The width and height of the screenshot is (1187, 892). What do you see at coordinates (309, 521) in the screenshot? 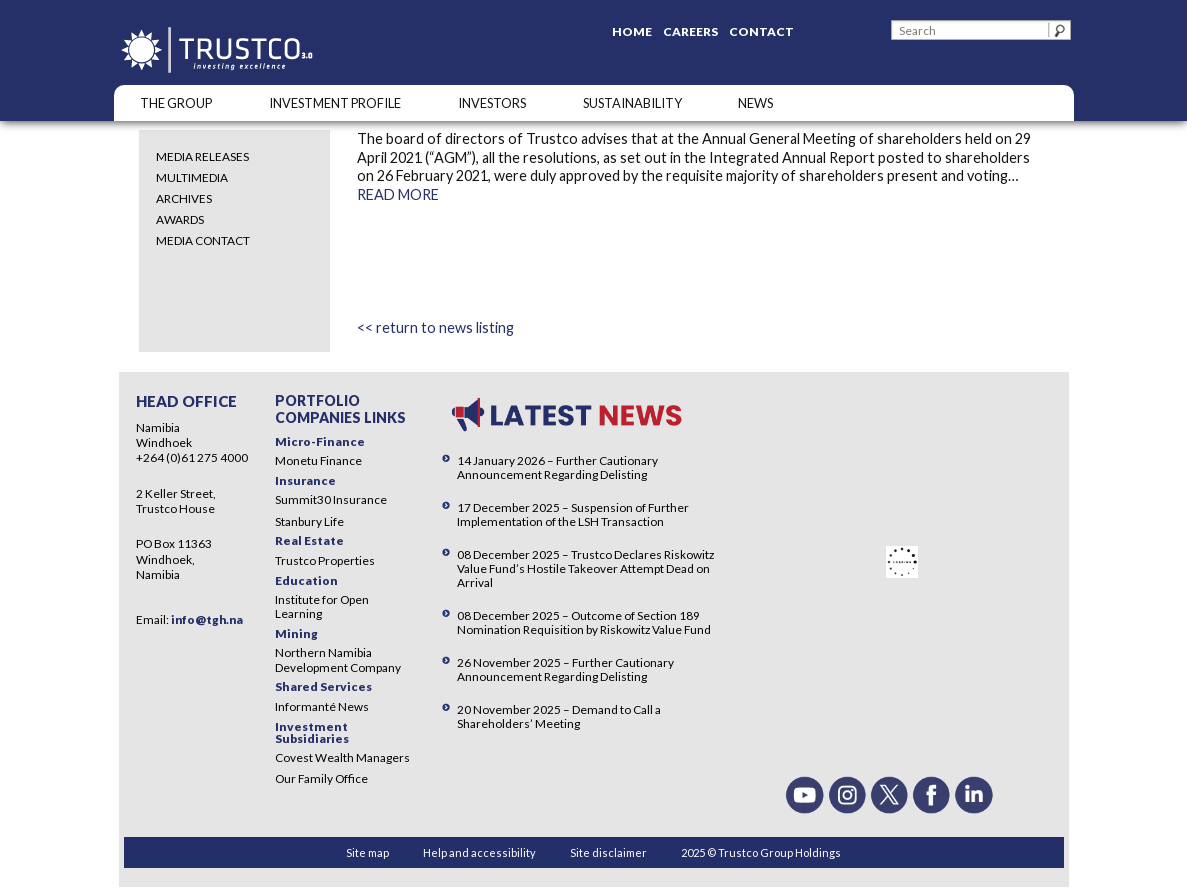
I see `Stanbury Life` at bounding box center [309, 521].